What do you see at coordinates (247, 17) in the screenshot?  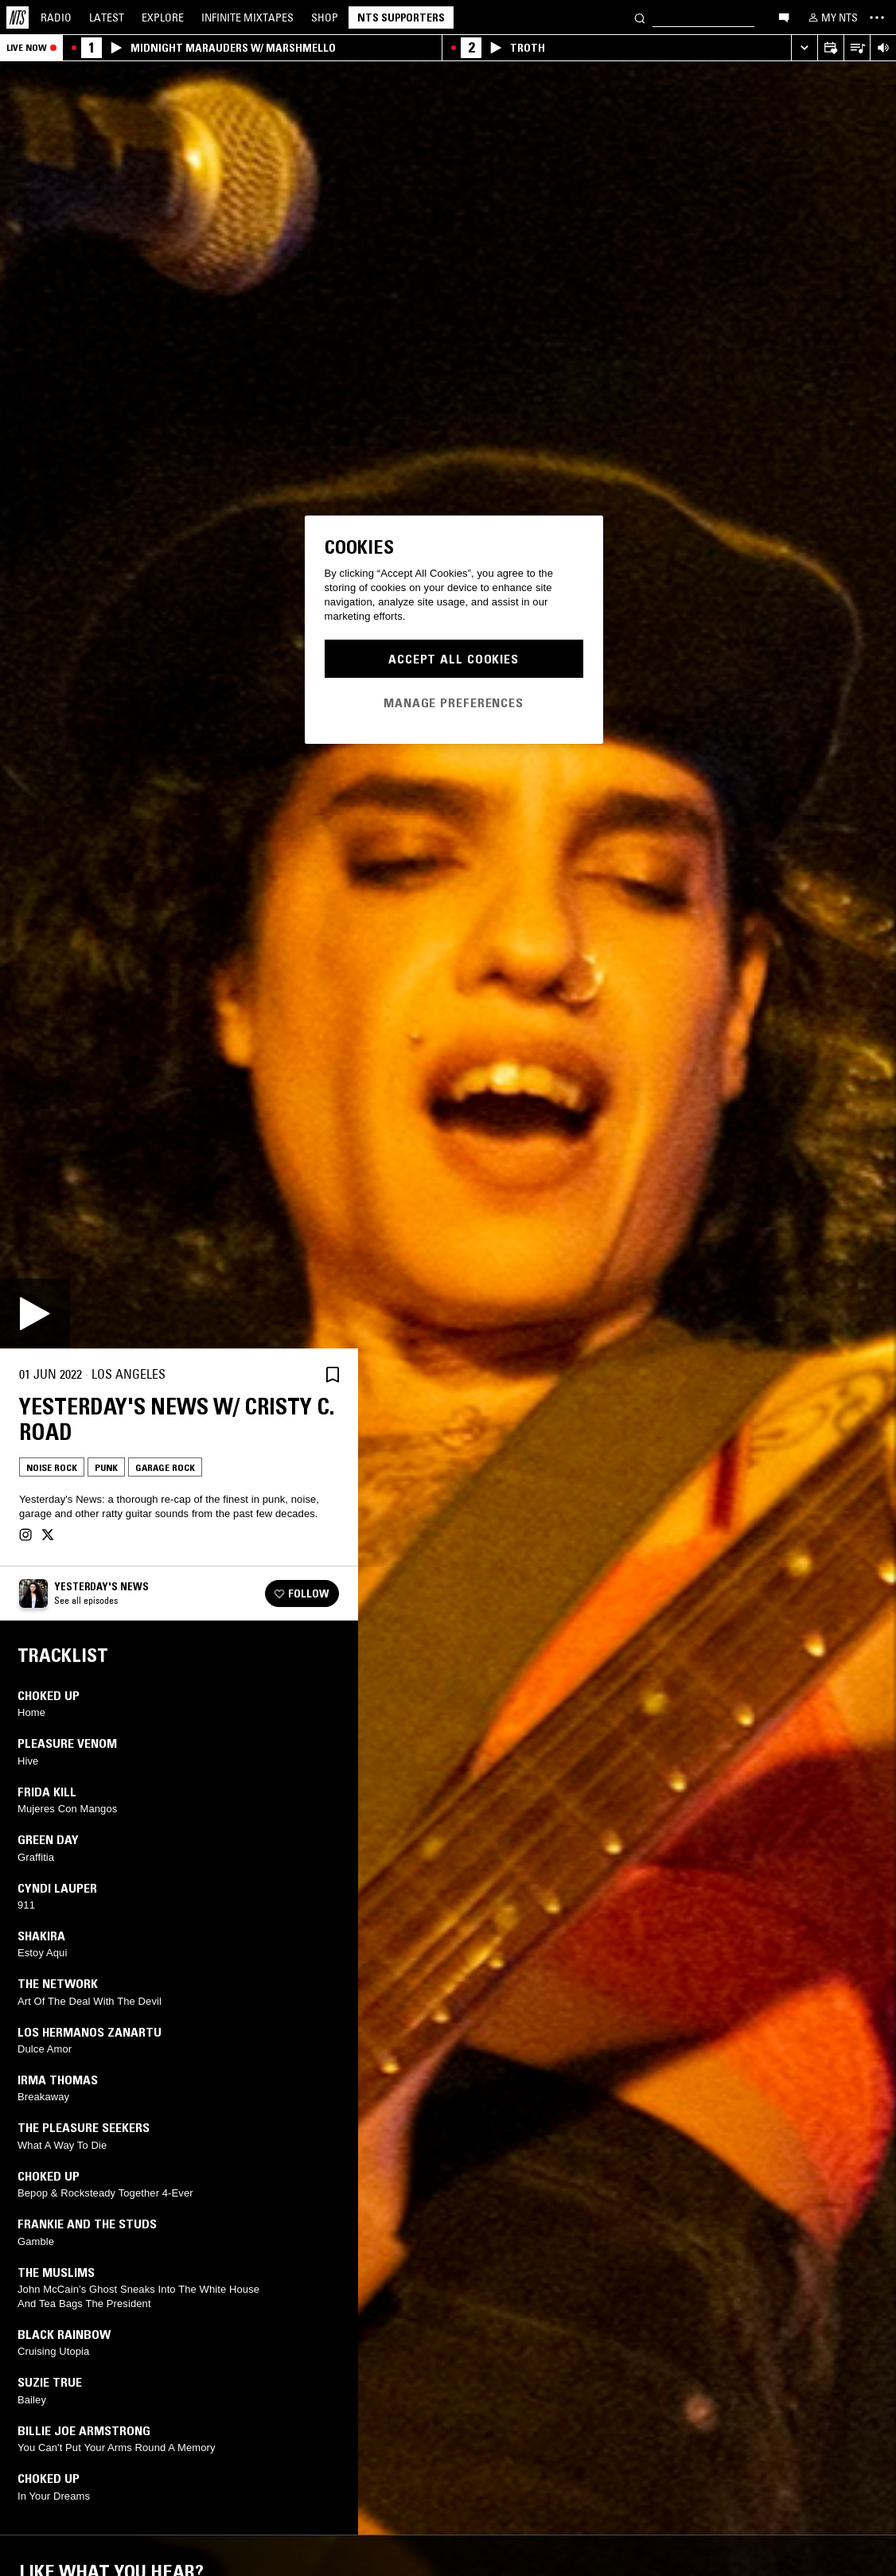 I see `Mixtapes` at bounding box center [247, 17].